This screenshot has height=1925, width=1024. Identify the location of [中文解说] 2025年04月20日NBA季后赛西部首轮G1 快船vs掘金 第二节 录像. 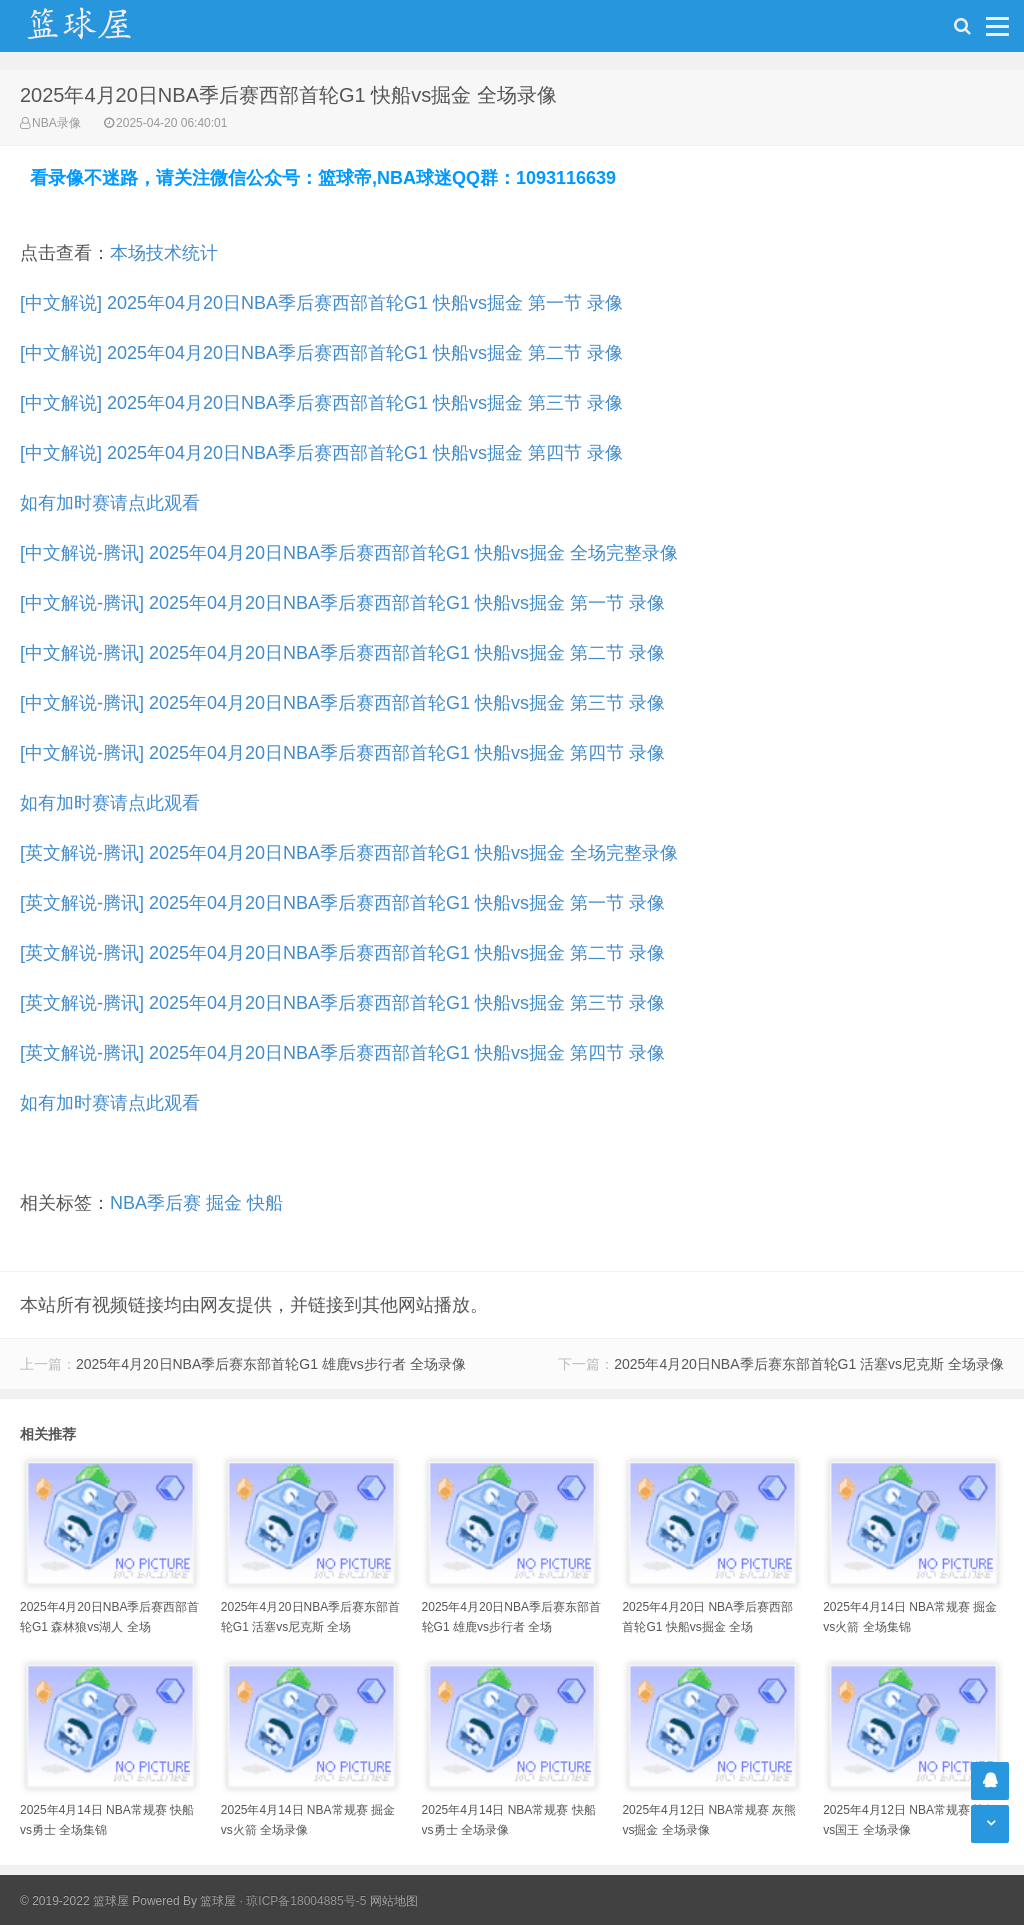
(321, 353).